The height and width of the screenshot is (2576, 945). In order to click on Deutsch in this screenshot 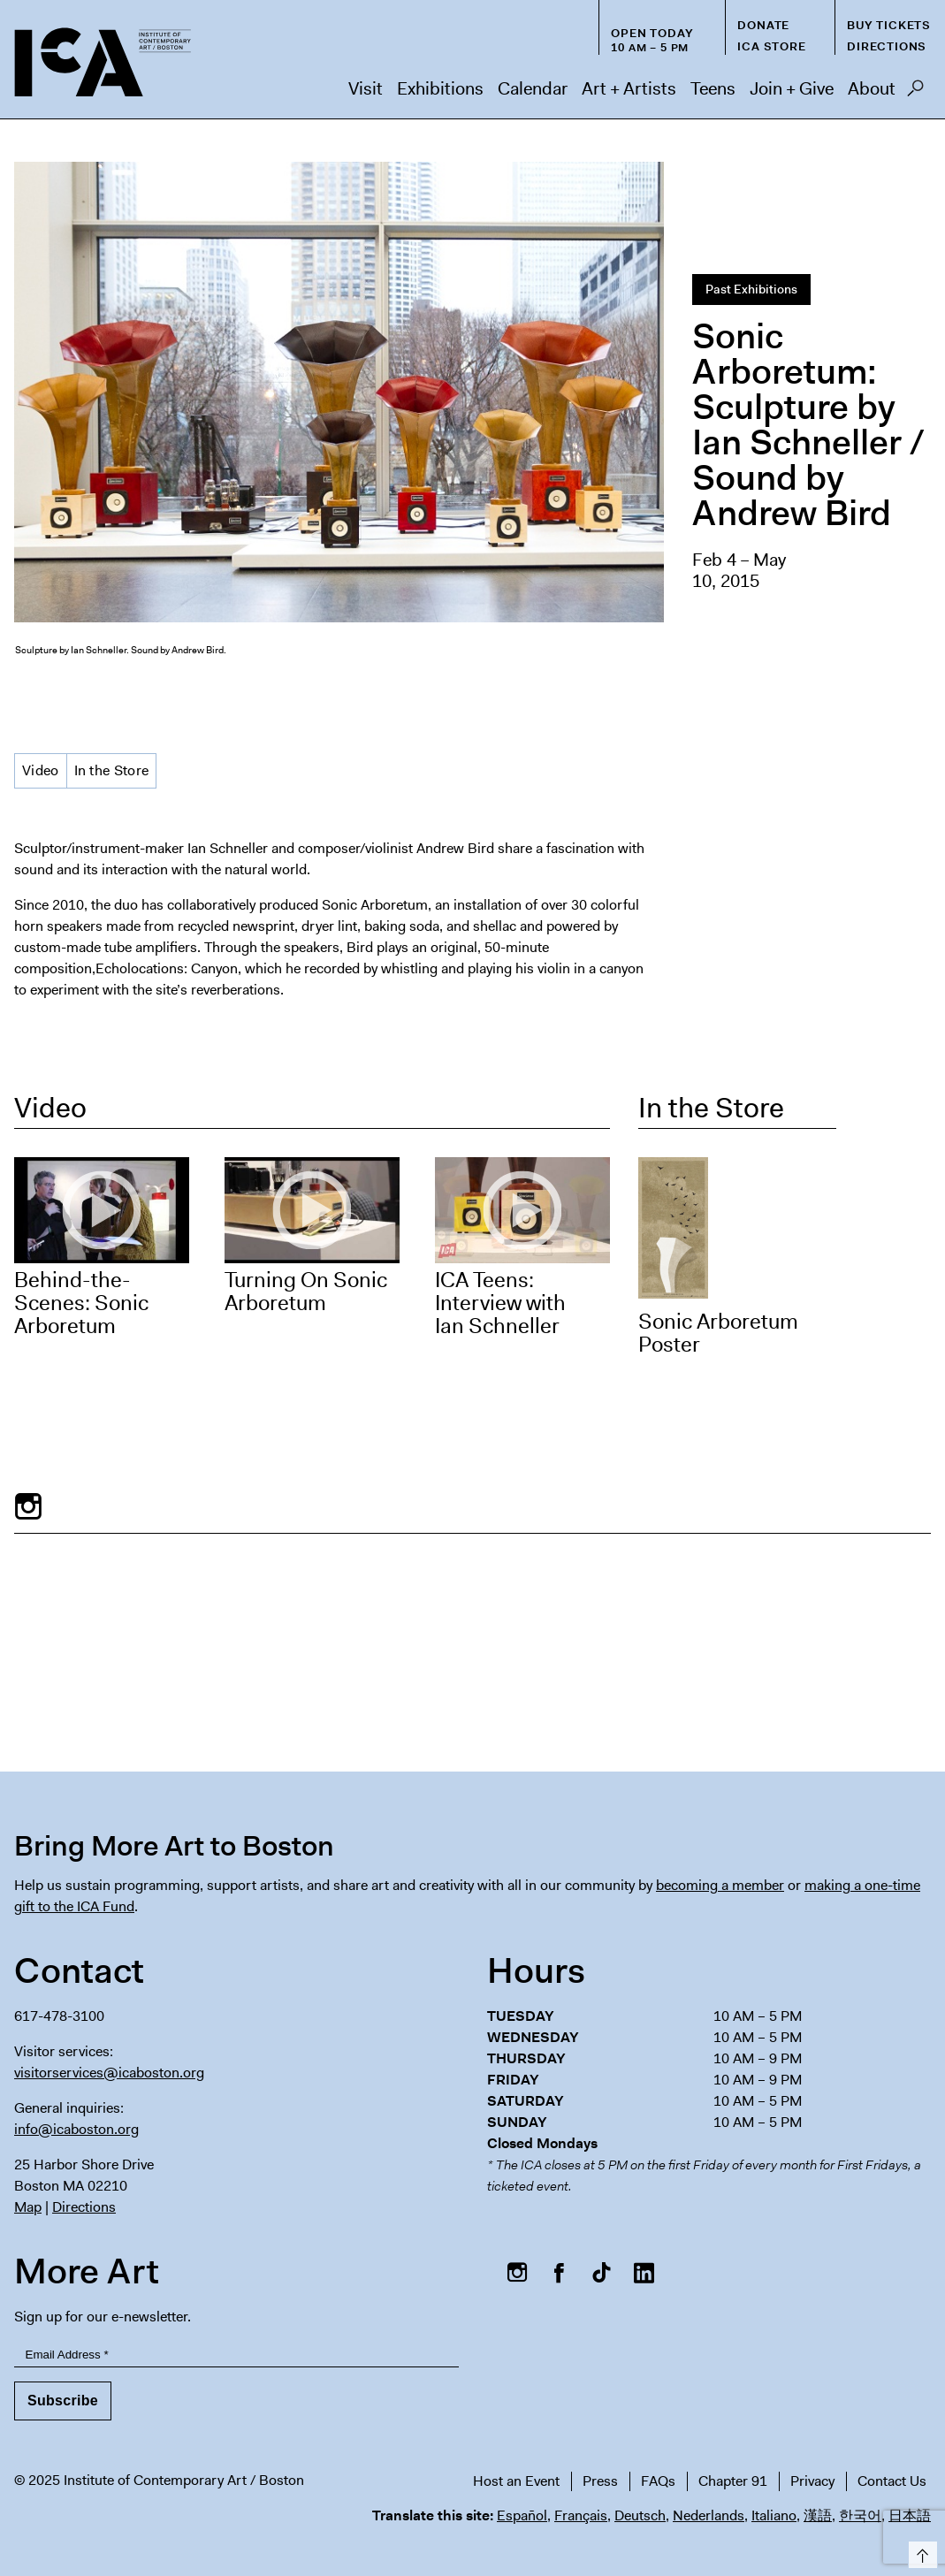, I will do `click(640, 2515)`.